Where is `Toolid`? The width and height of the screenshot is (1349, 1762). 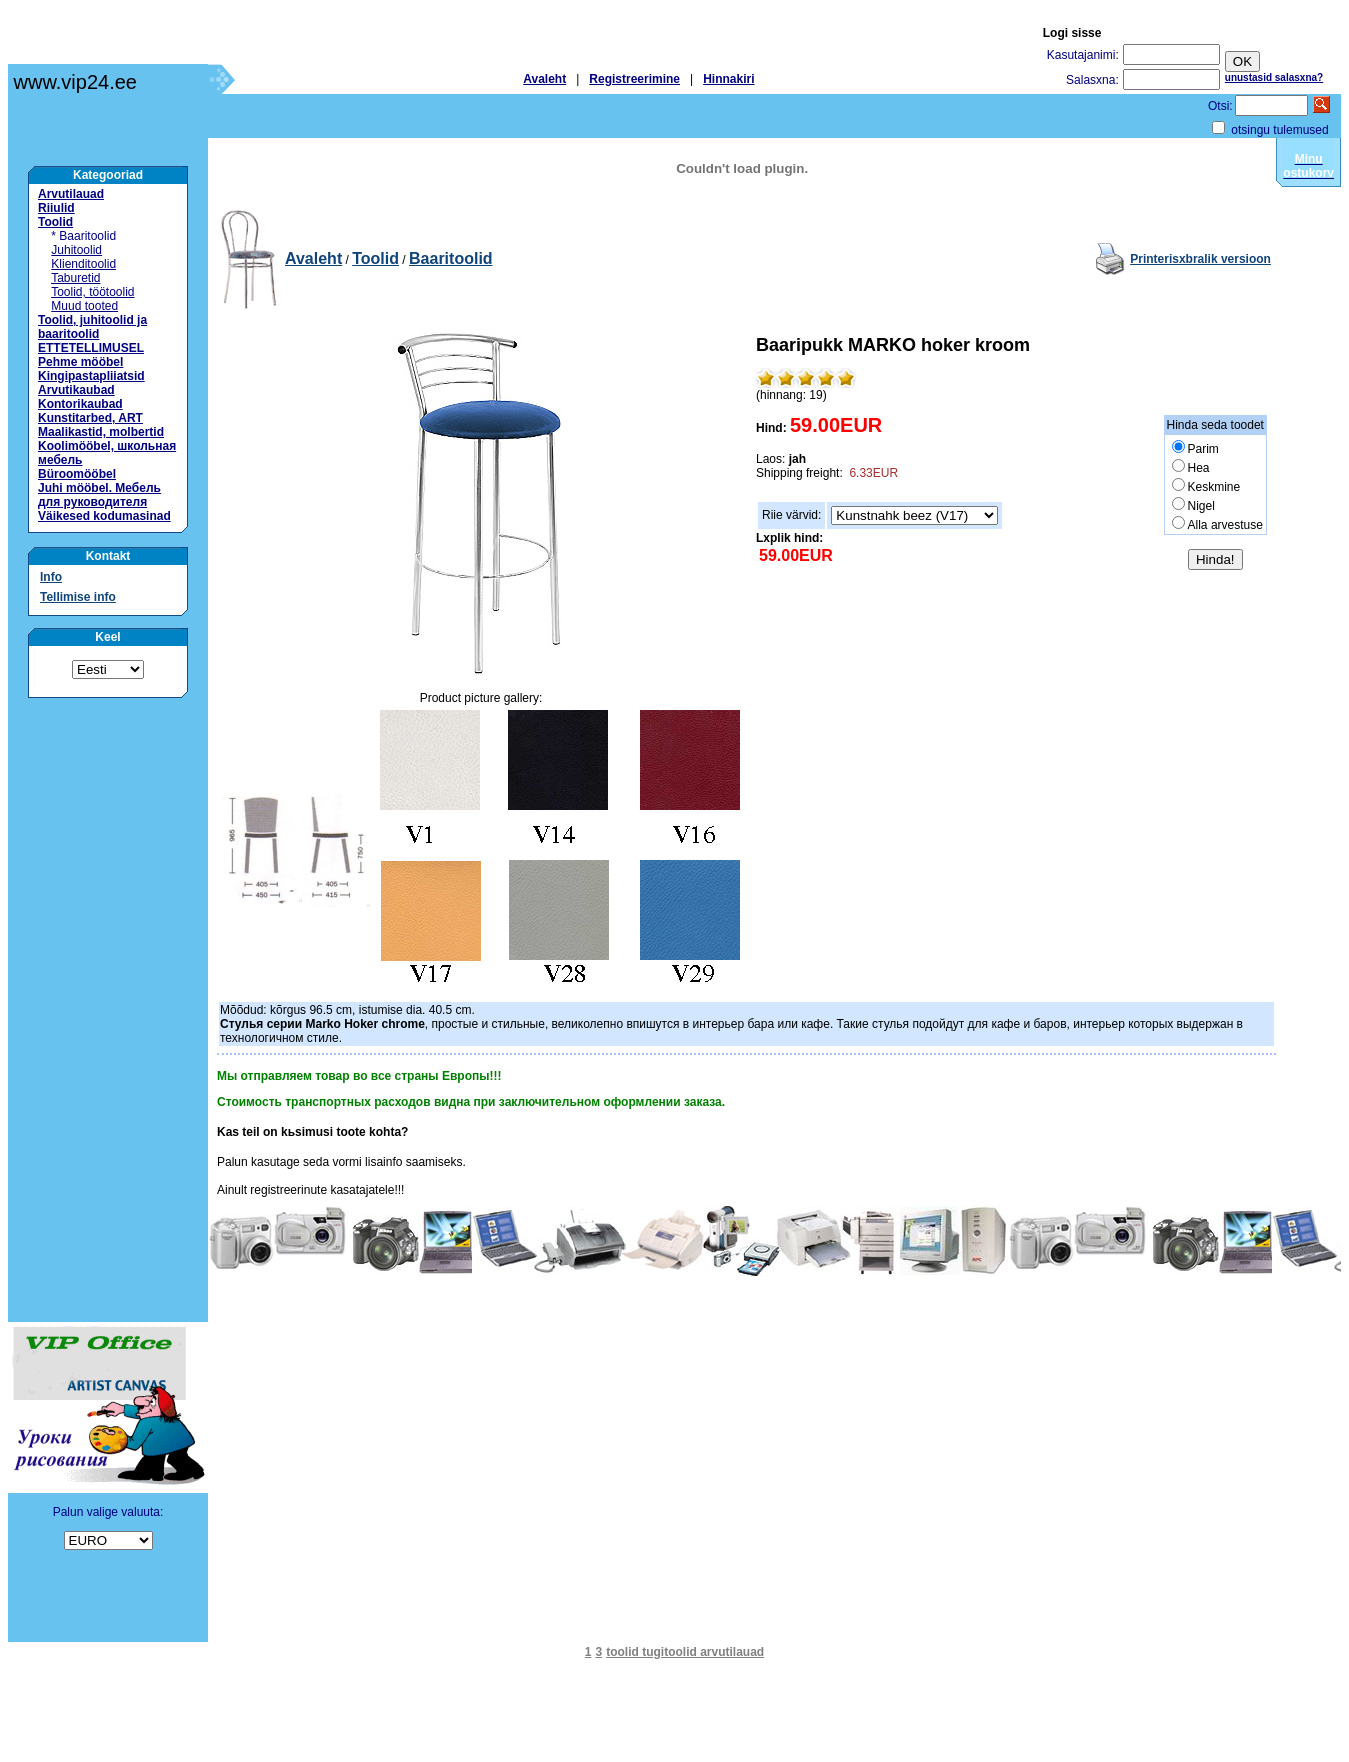
Toolid is located at coordinates (55, 222).